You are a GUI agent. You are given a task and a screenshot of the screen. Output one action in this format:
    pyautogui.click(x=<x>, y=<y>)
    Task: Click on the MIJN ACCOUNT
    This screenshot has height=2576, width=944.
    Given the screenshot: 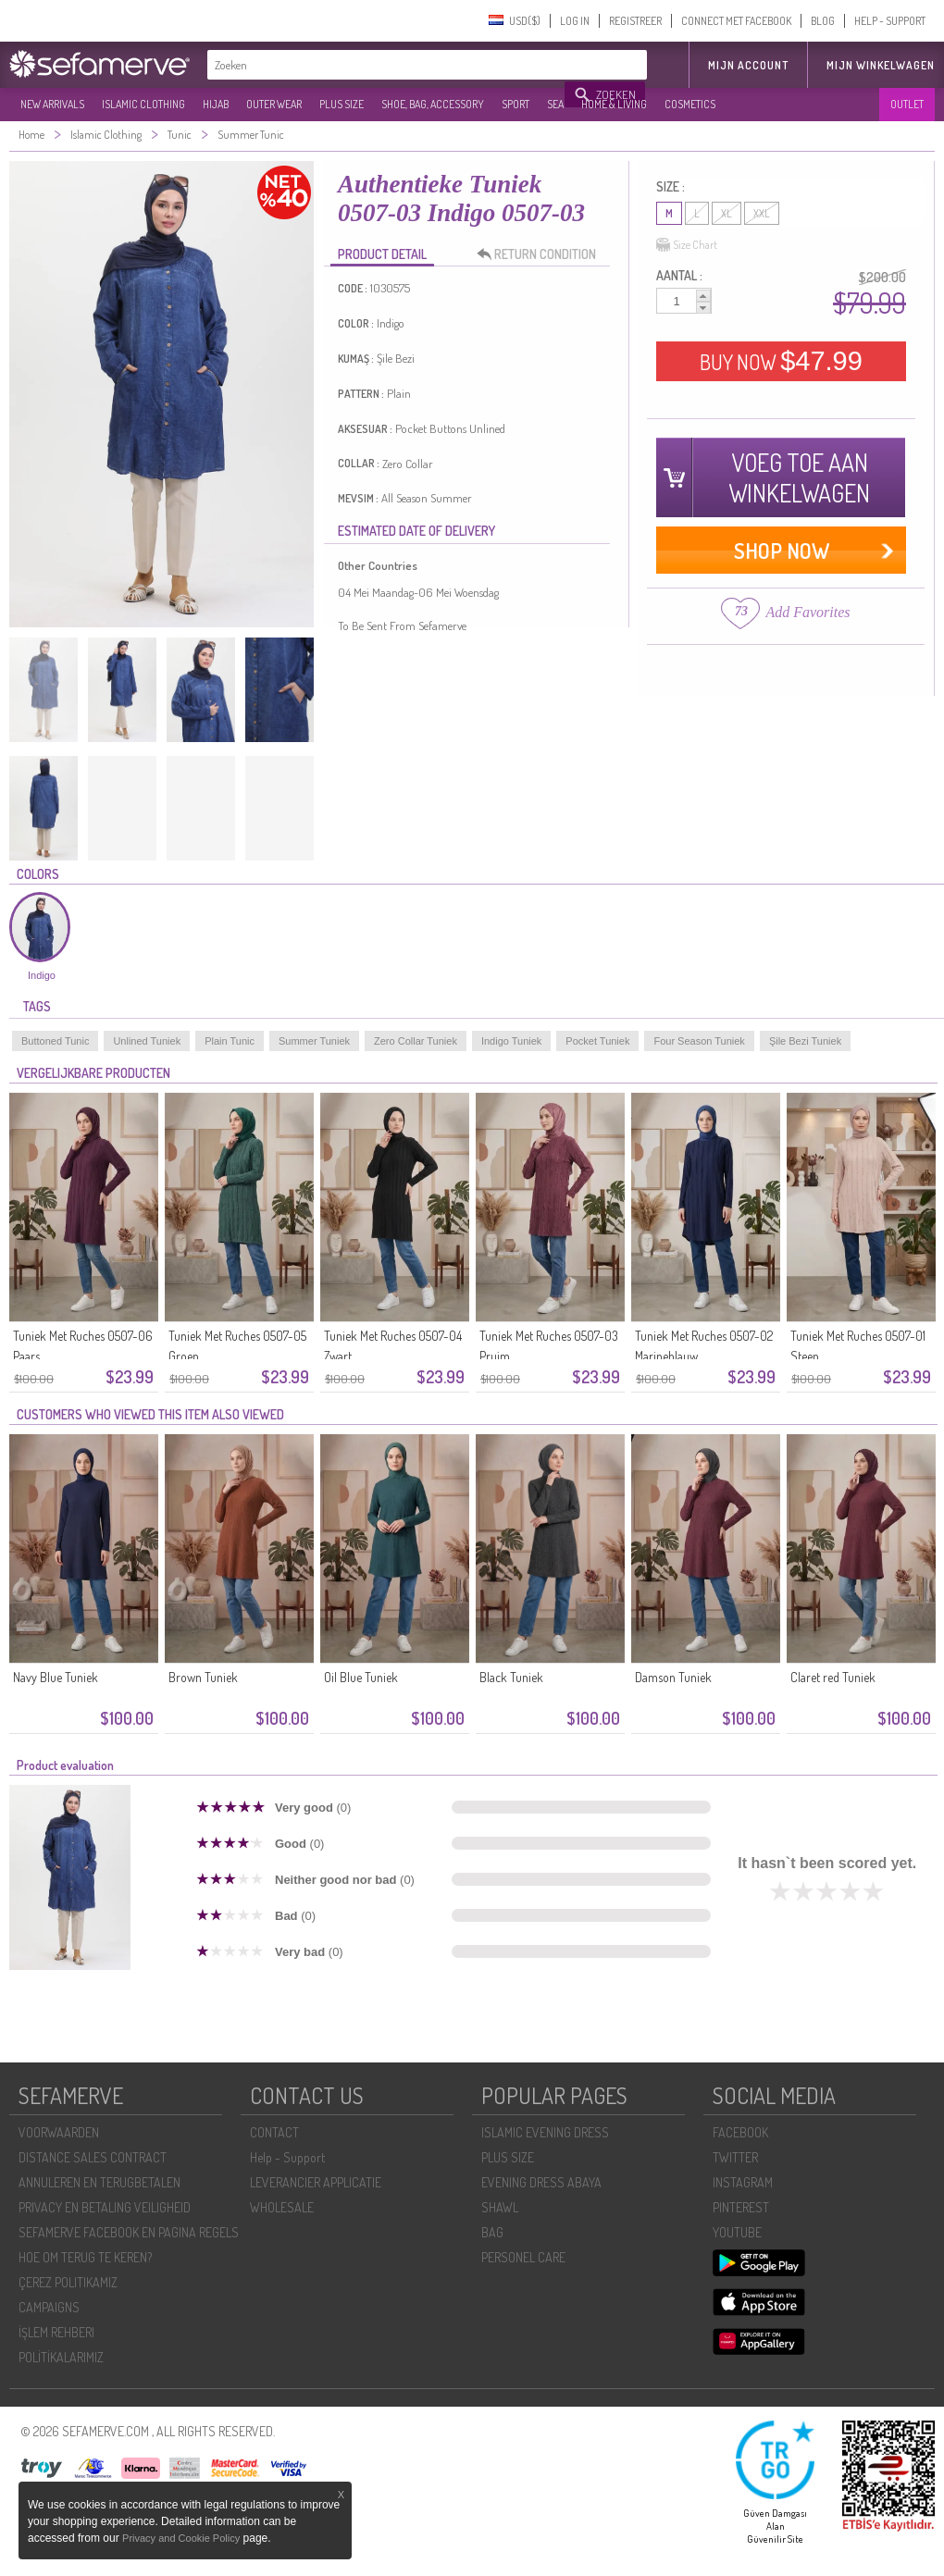 What is the action you would take?
    pyautogui.click(x=748, y=65)
    